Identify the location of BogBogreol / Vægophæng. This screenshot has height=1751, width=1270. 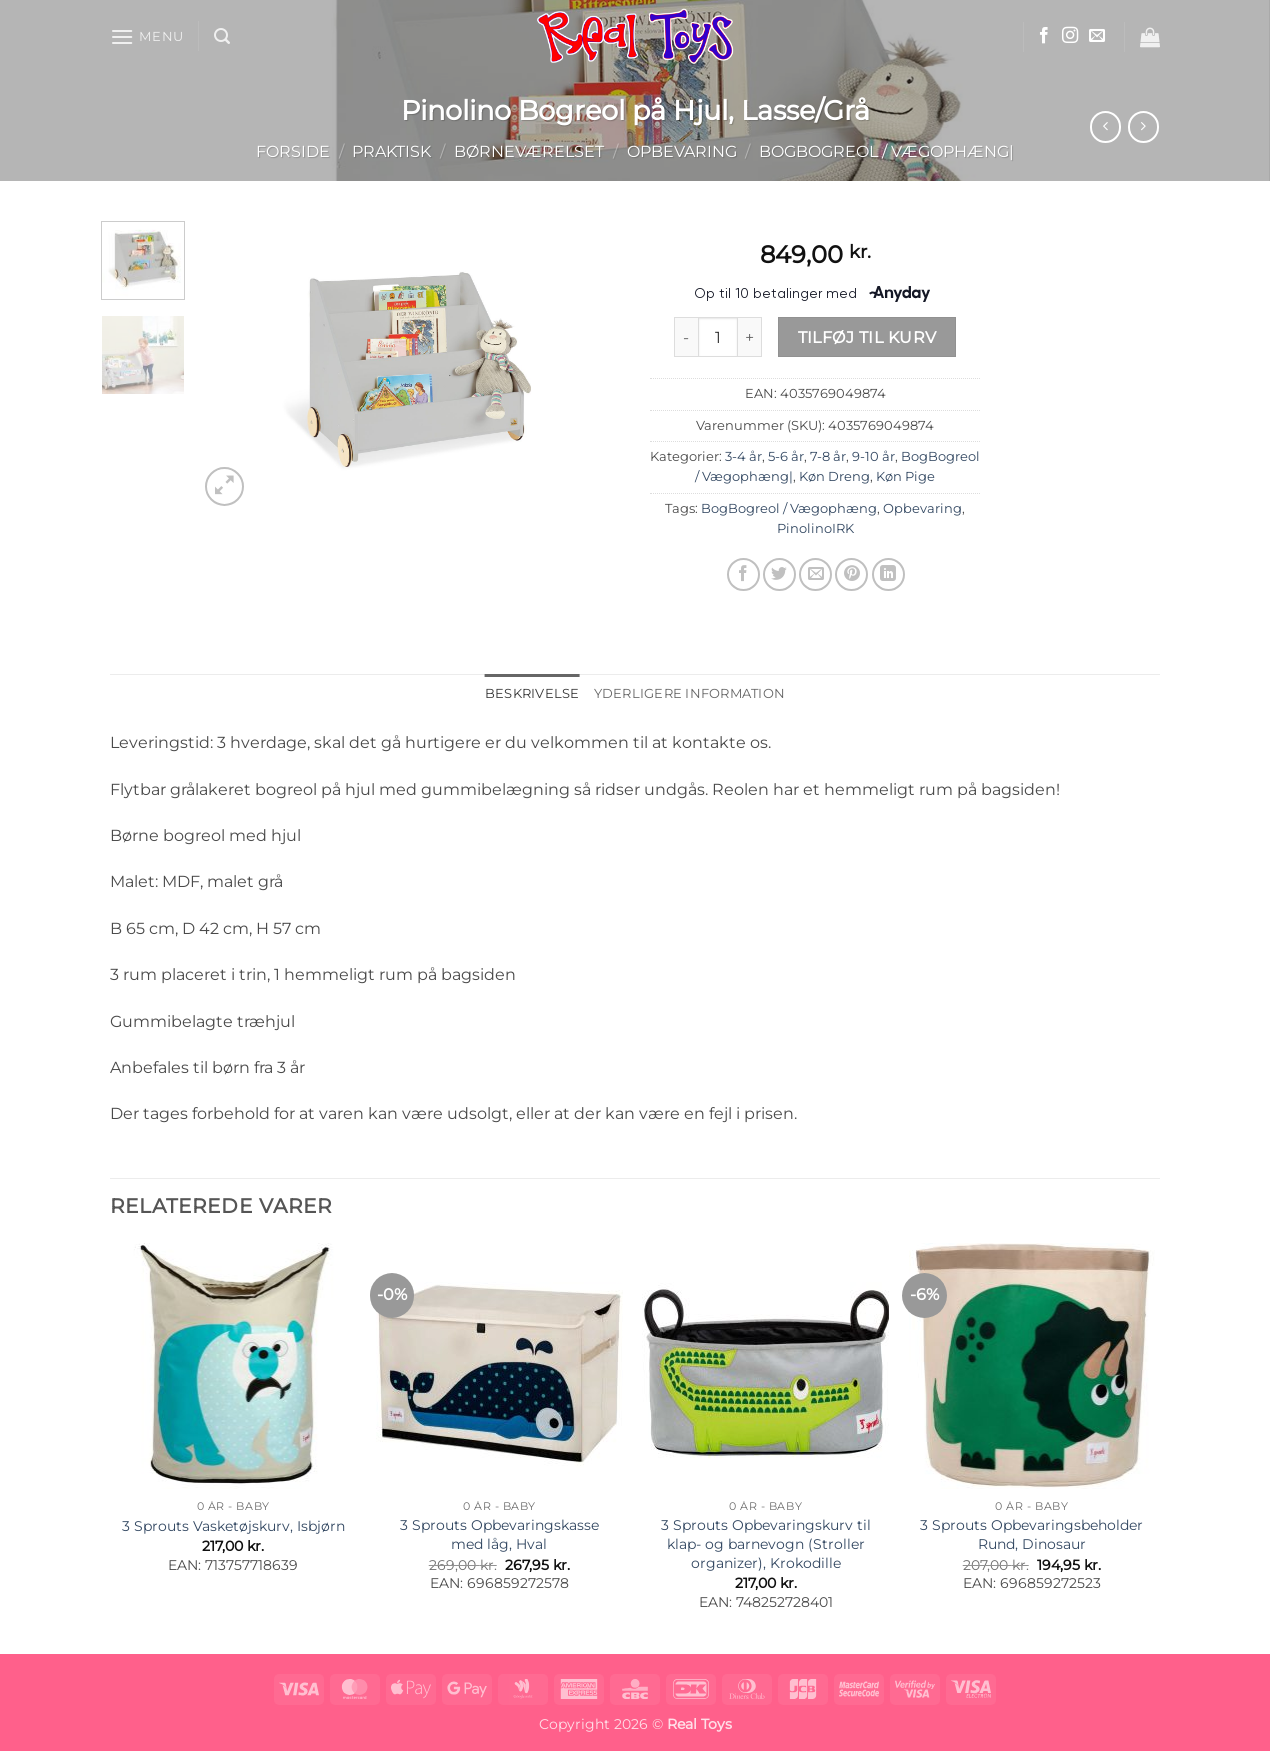
(789, 508).